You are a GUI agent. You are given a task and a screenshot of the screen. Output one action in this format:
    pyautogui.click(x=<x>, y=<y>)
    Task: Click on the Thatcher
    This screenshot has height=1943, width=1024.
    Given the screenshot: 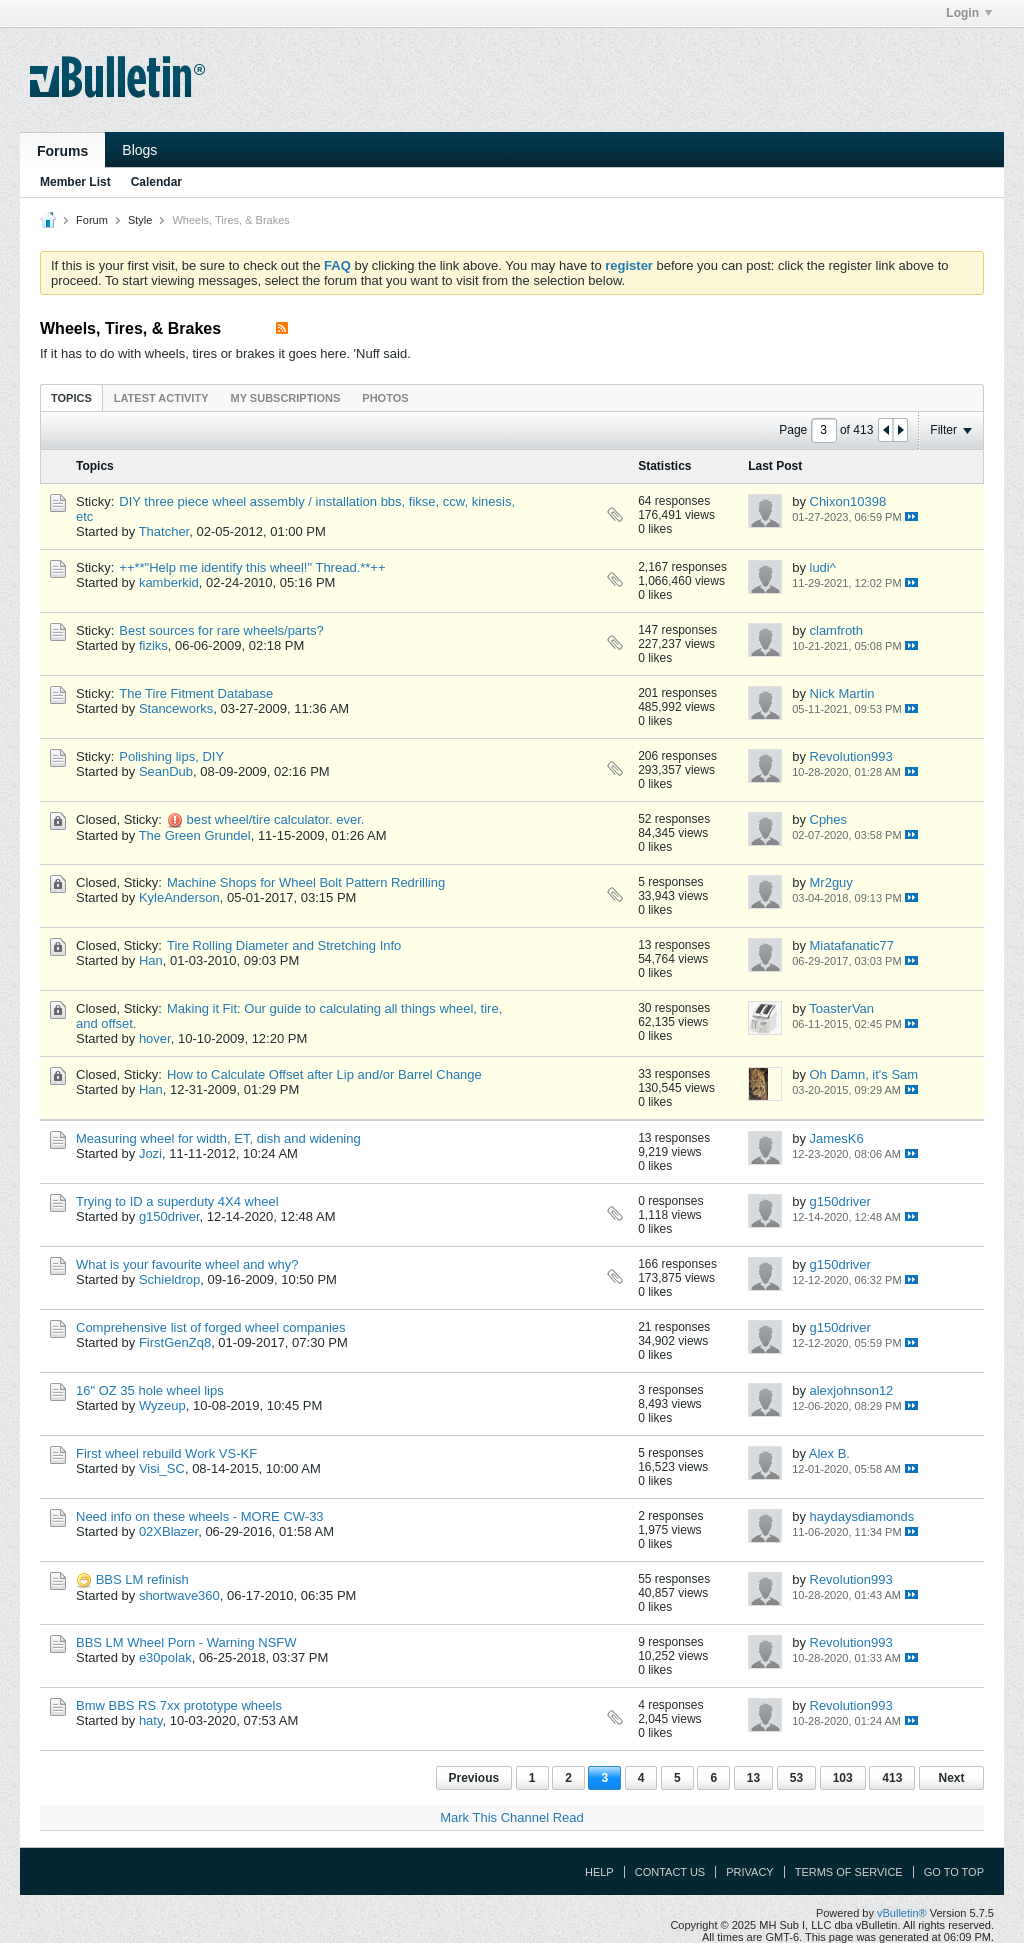 What is the action you would take?
    pyautogui.click(x=164, y=531)
    